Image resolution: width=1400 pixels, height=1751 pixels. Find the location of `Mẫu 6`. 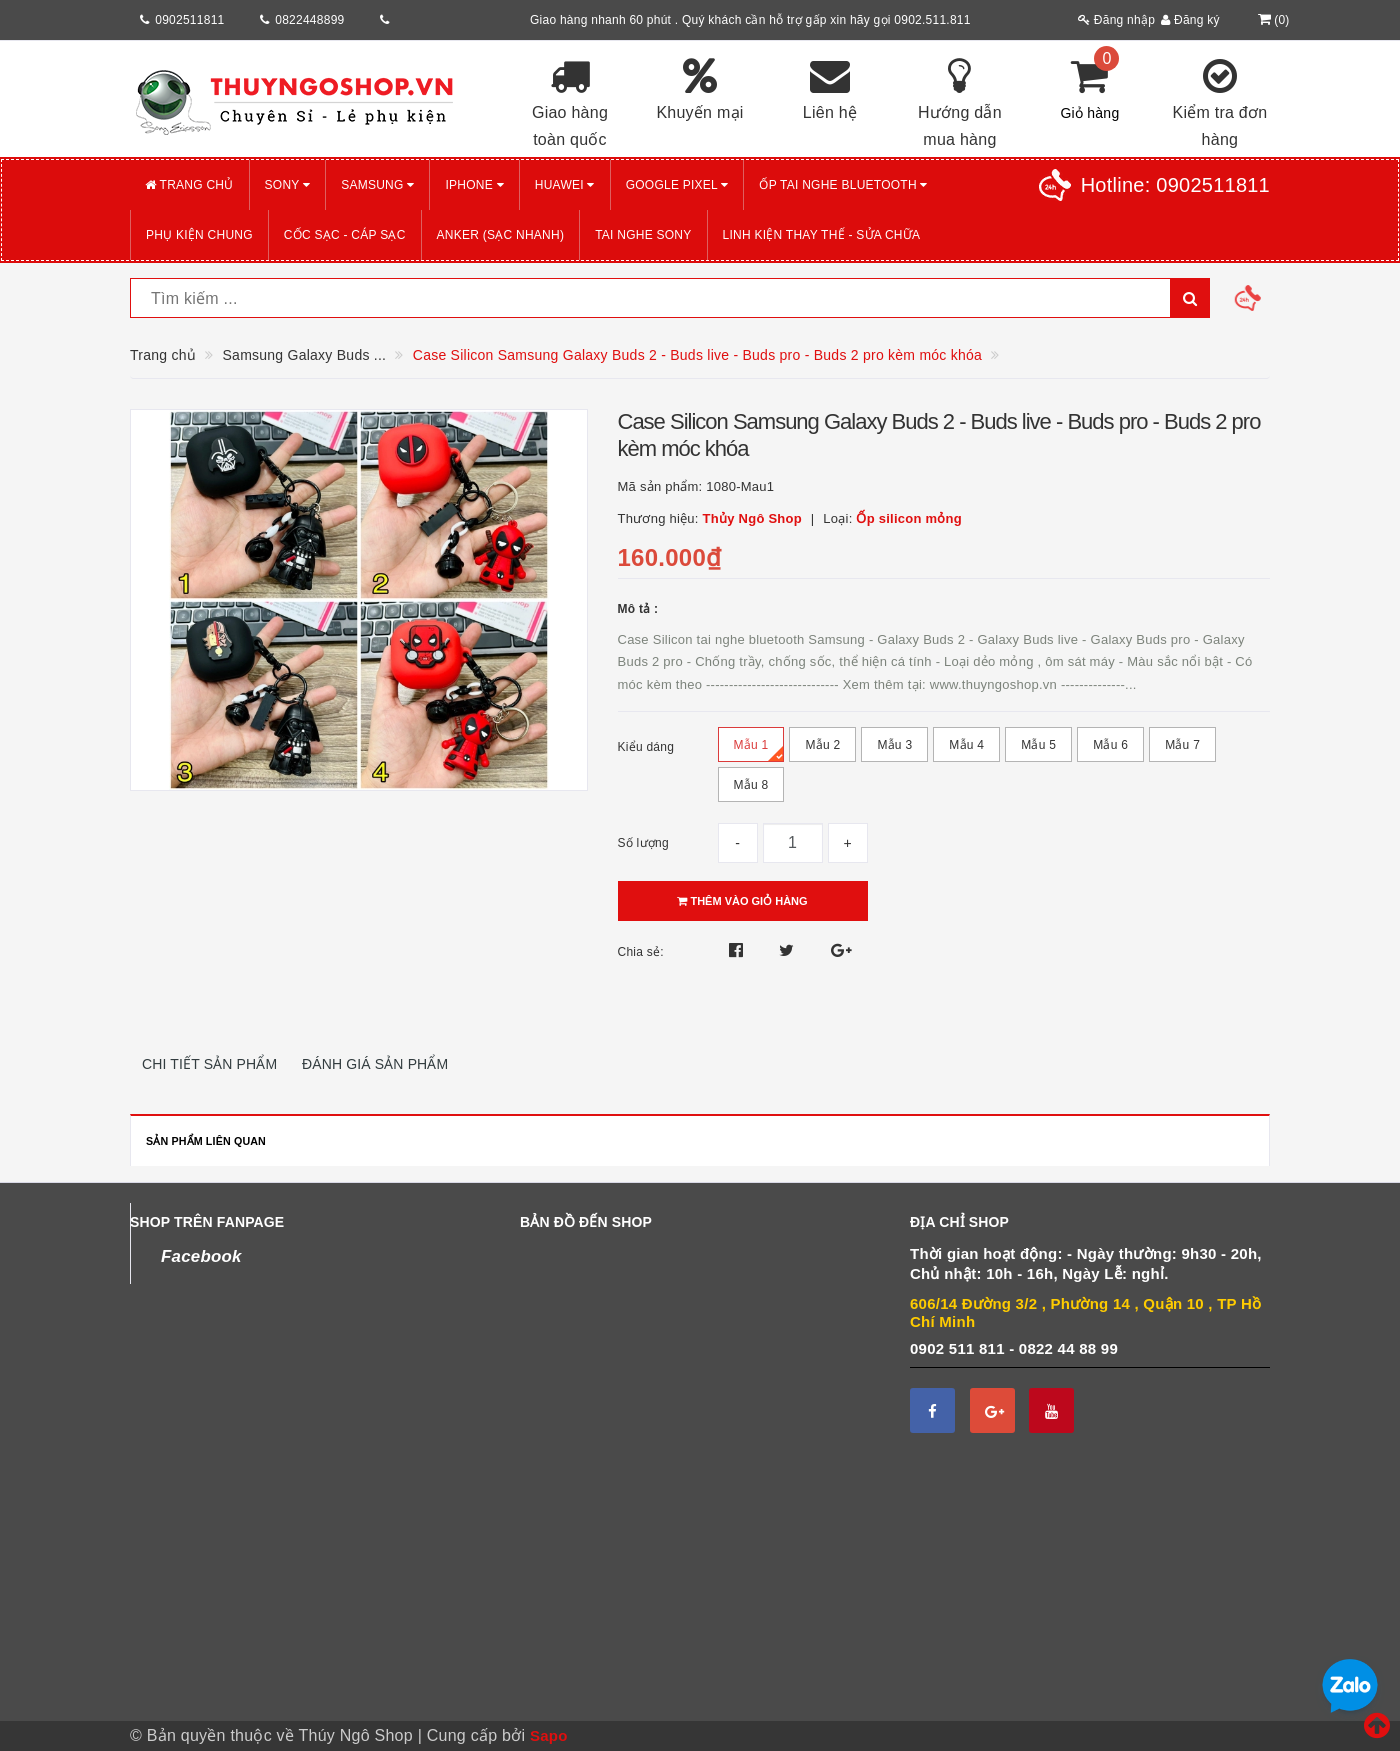

Mẫu 6 is located at coordinates (1110, 750).